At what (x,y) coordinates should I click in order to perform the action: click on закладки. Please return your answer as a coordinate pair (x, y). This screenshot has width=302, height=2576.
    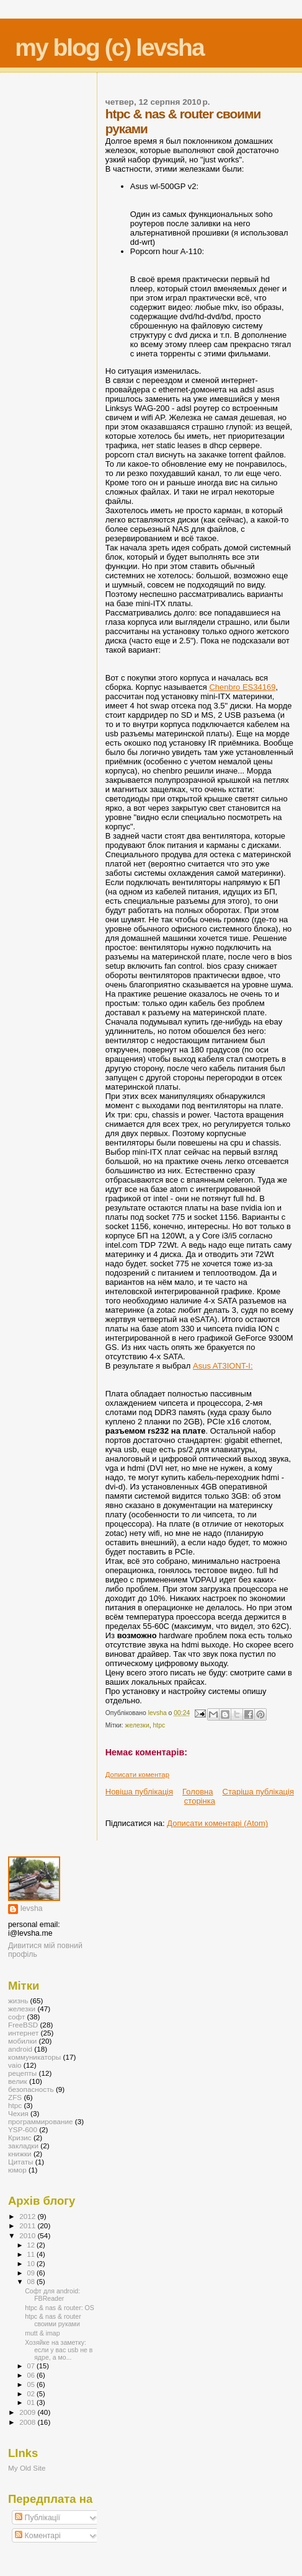
    Looking at the image, I should click on (23, 2146).